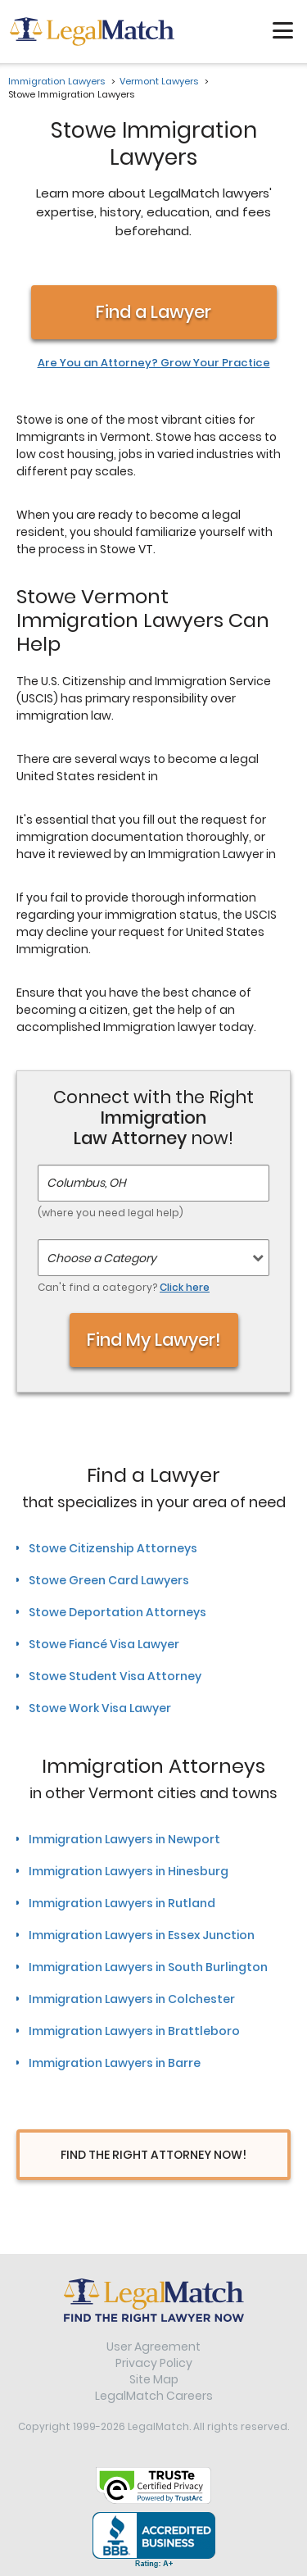 The height and width of the screenshot is (2576, 307). What do you see at coordinates (132, 1999) in the screenshot?
I see `Immigration Lawyers in Colchester` at bounding box center [132, 1999].